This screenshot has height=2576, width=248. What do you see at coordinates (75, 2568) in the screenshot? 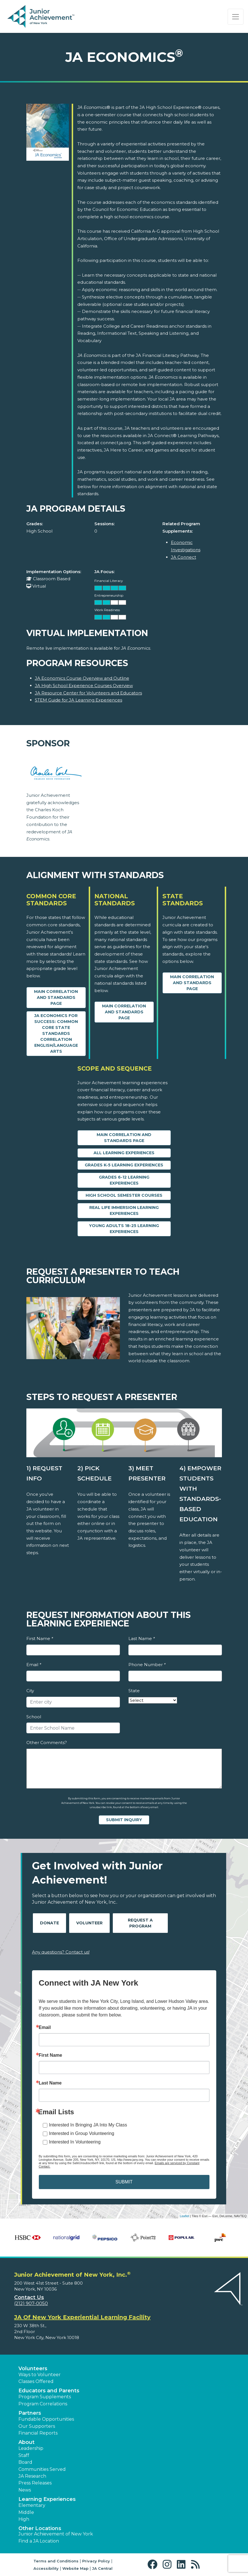
I see `Website Map [button]` at bounding box center [75, 2568].